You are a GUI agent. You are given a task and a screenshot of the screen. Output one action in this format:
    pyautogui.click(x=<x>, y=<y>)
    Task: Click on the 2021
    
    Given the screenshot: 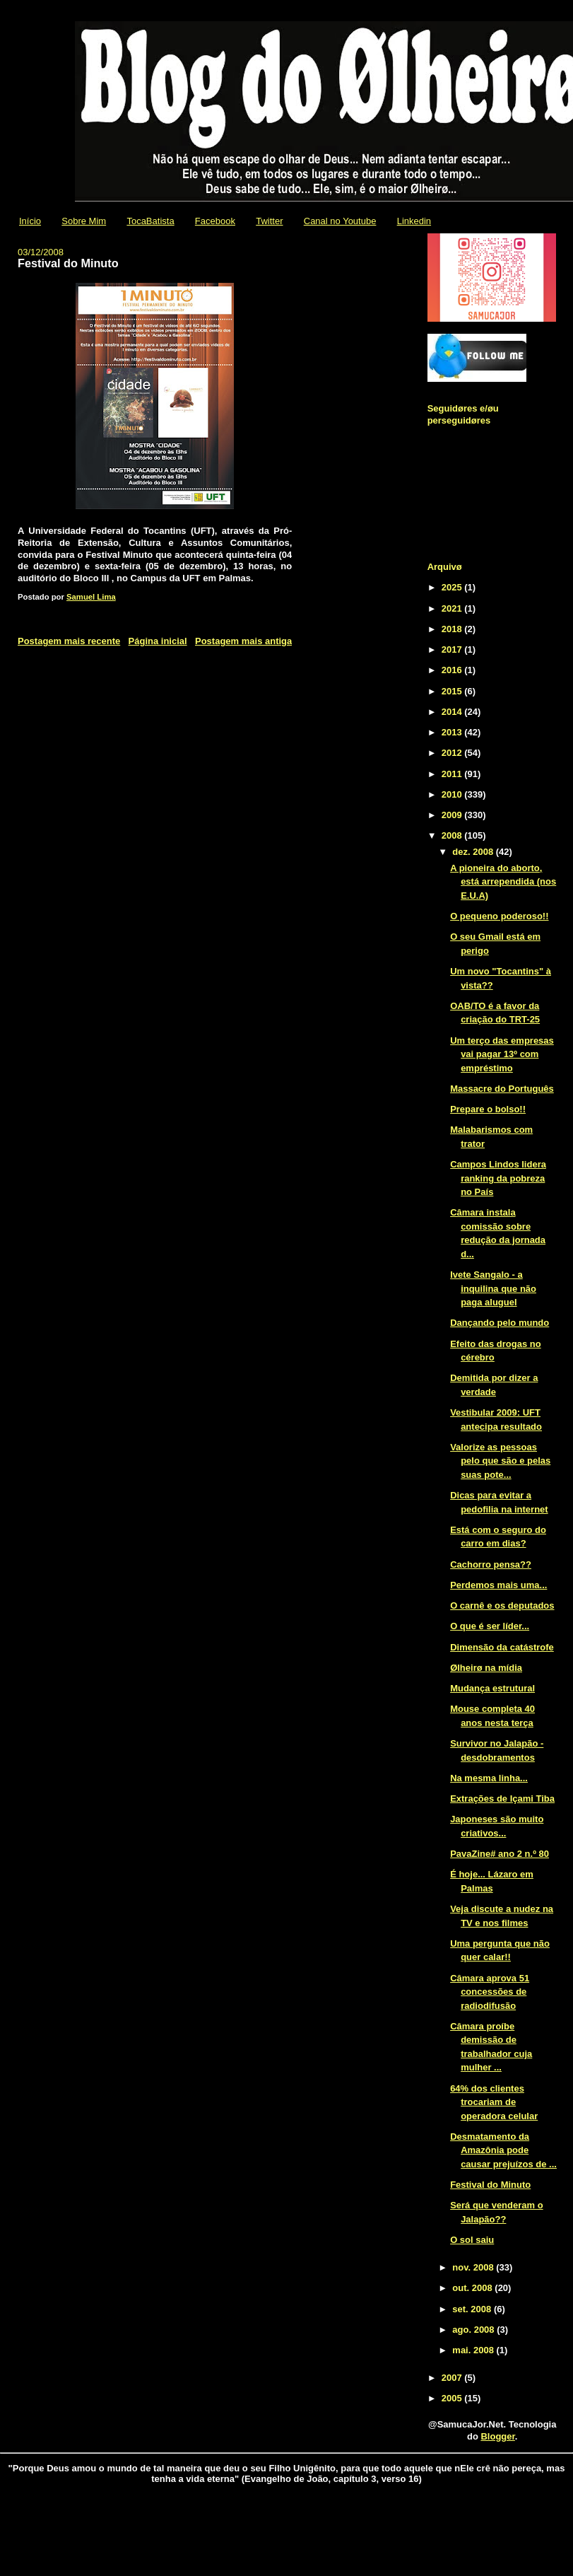 What is the action you would take?
    pyautogui.click(x=453, y=608)
    